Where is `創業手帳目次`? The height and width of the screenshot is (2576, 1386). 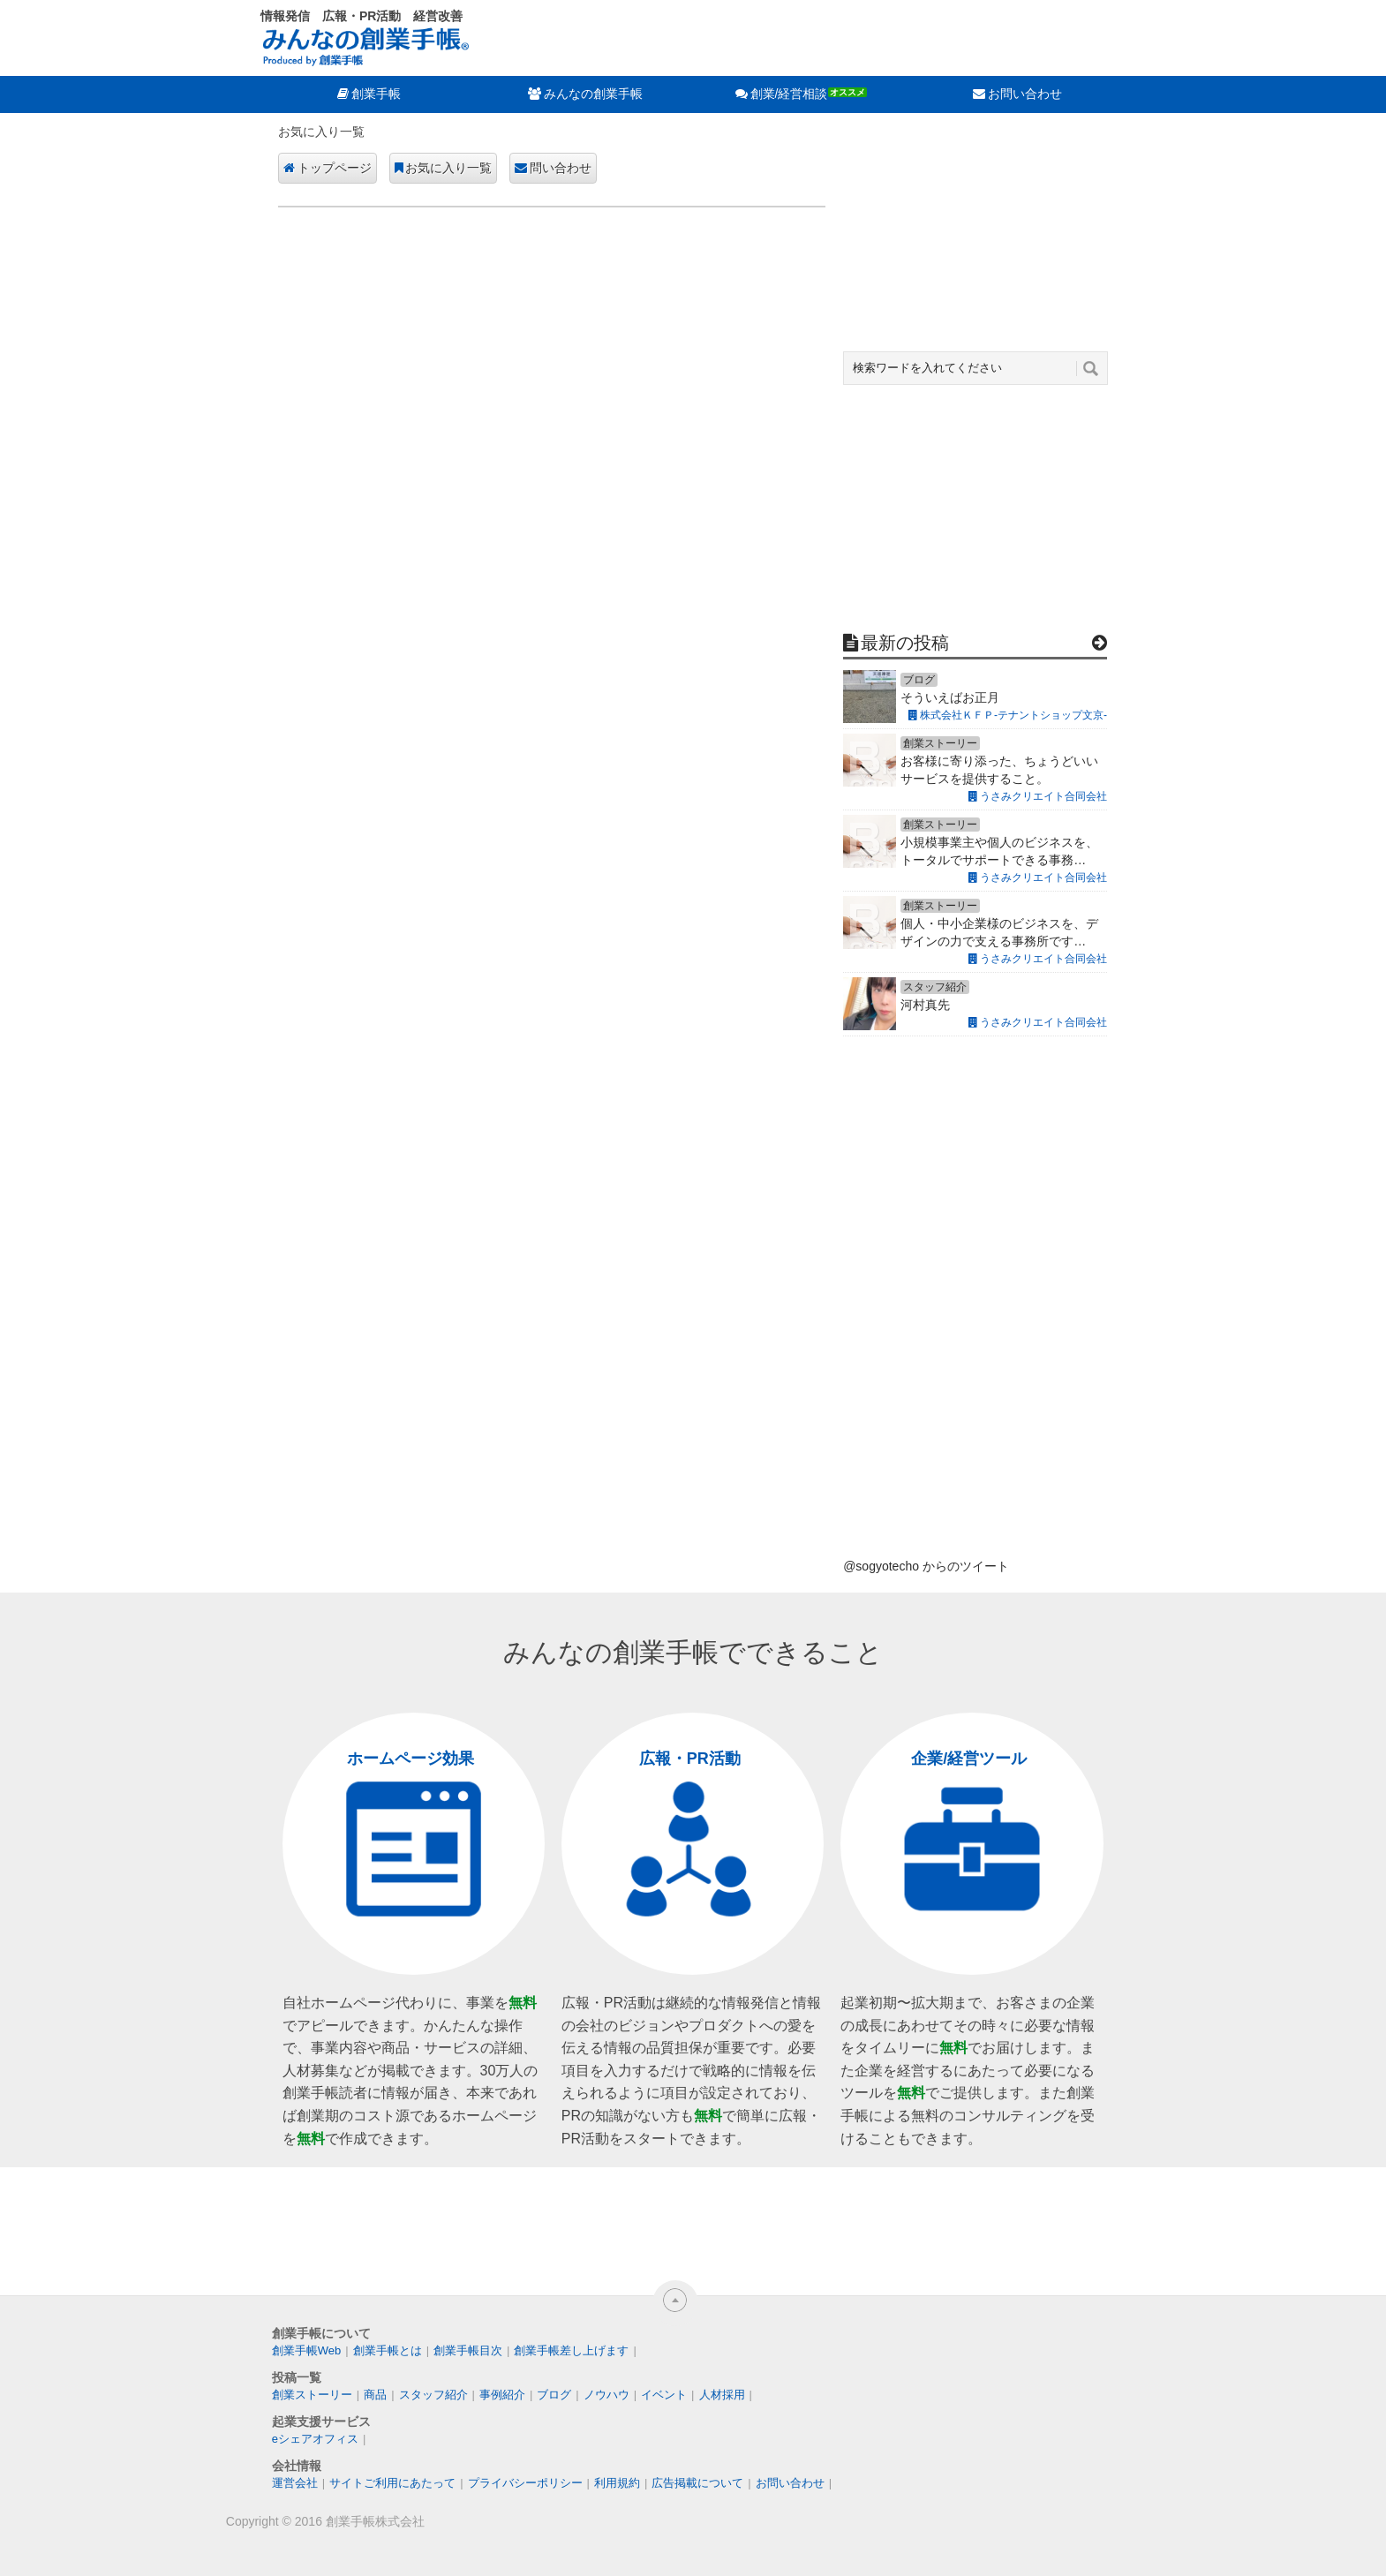 創業手帳目次 is located at coordinates (467, 2350).